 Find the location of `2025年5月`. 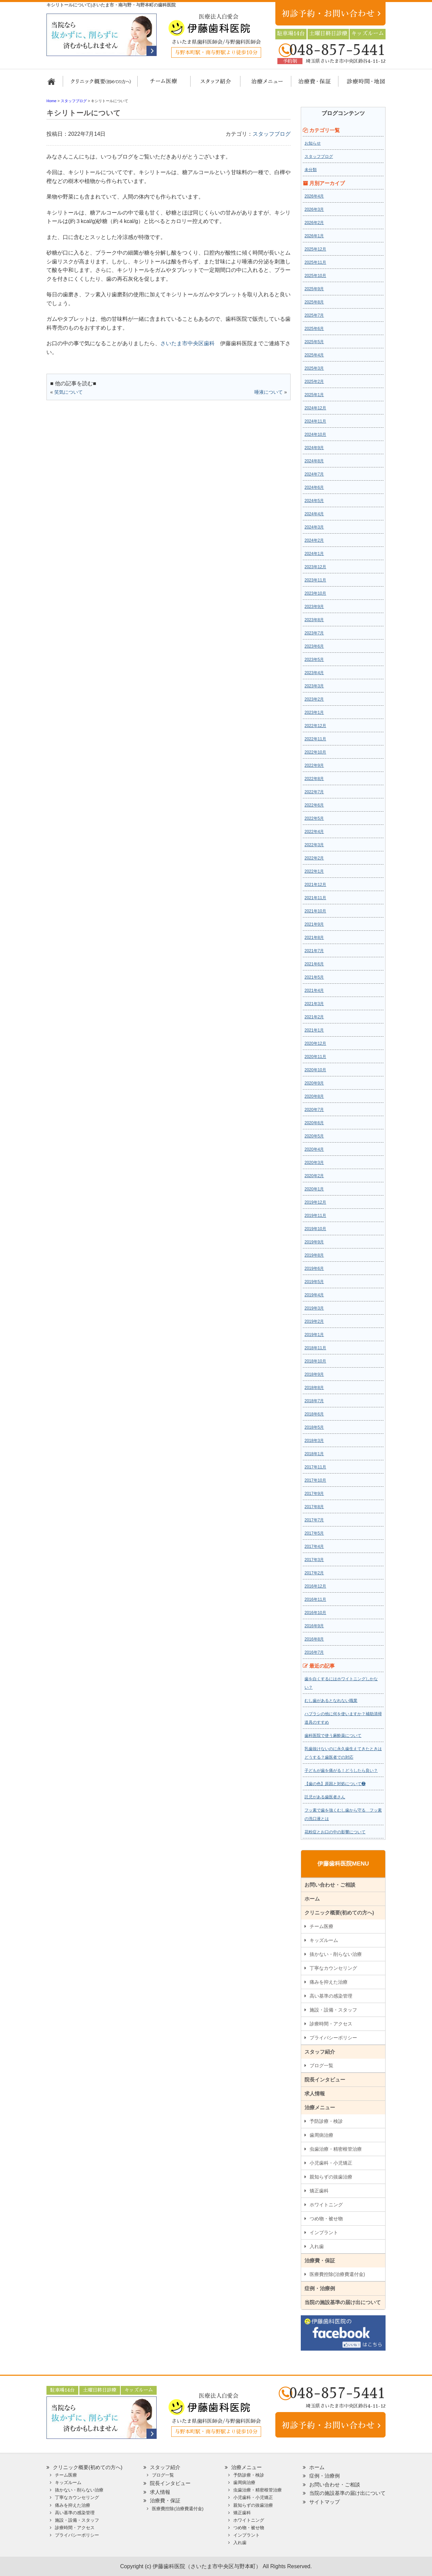

2025年5月 is located at coordinates (314, 341).